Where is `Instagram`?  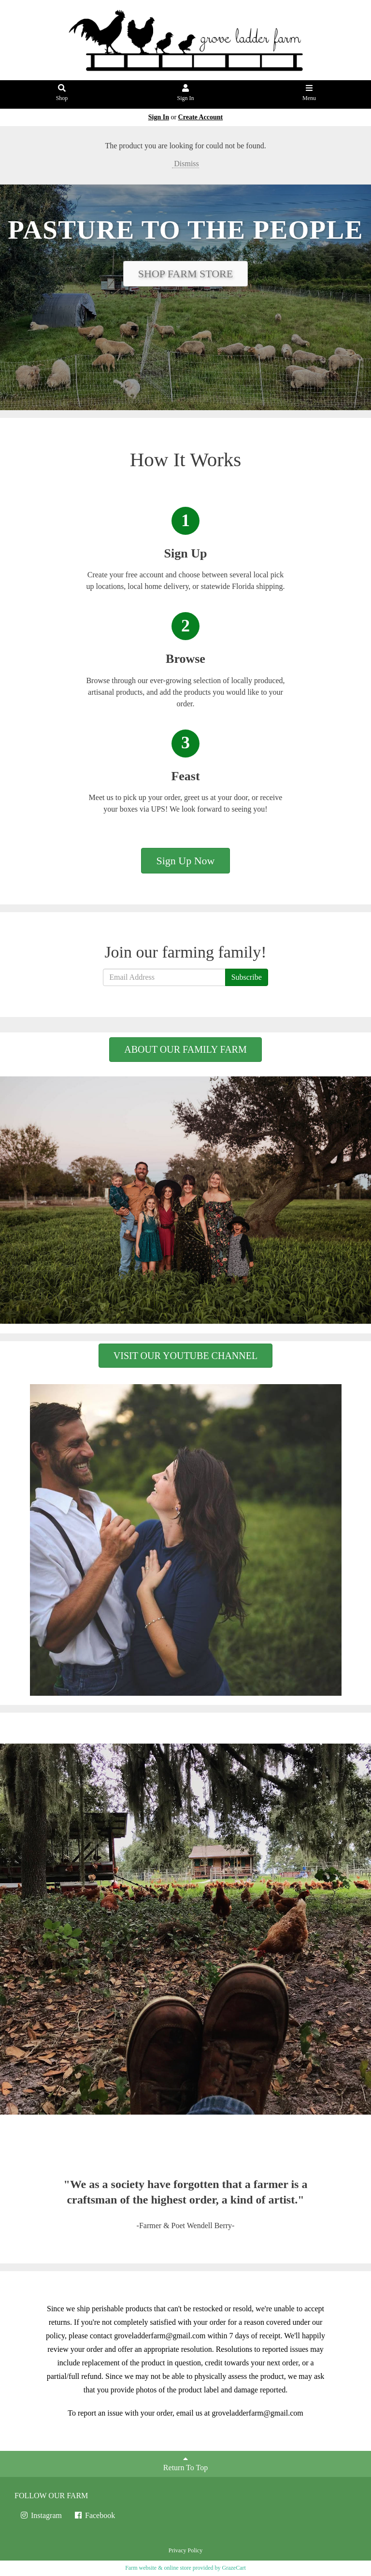
Instagram is located at coordinates (40, 2515).